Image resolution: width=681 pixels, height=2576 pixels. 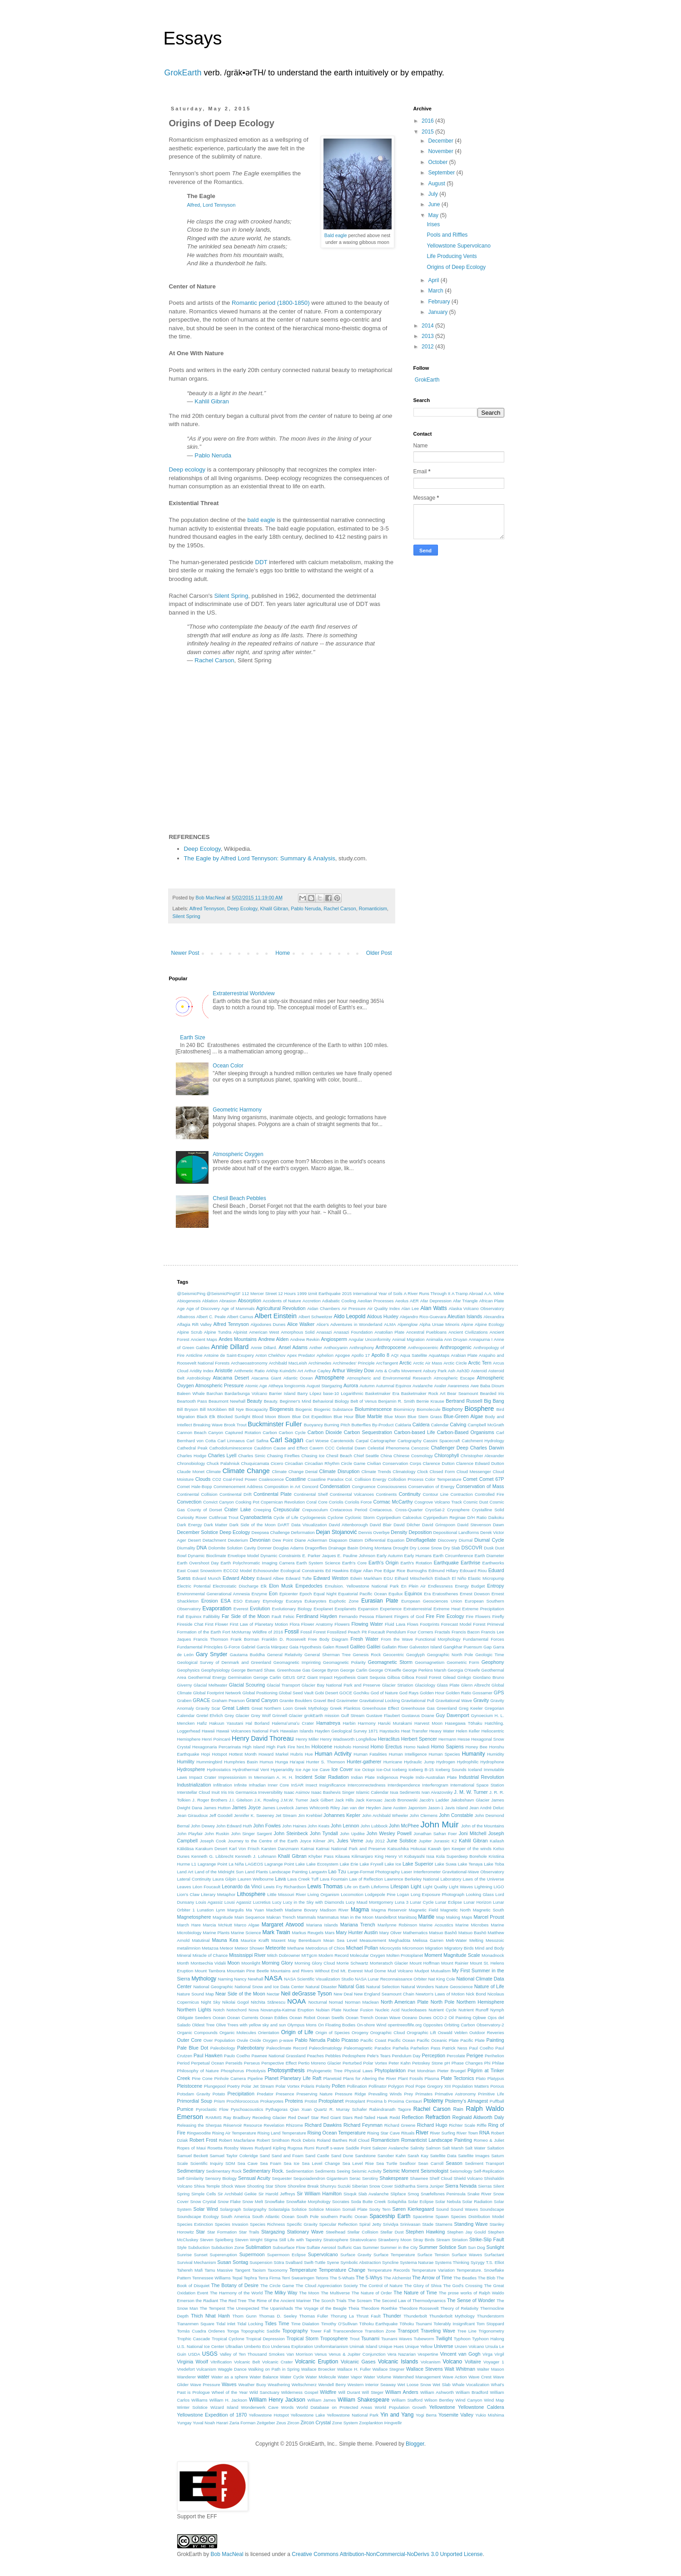 I want to click on Bald eagle, so click(x=335, y=235).